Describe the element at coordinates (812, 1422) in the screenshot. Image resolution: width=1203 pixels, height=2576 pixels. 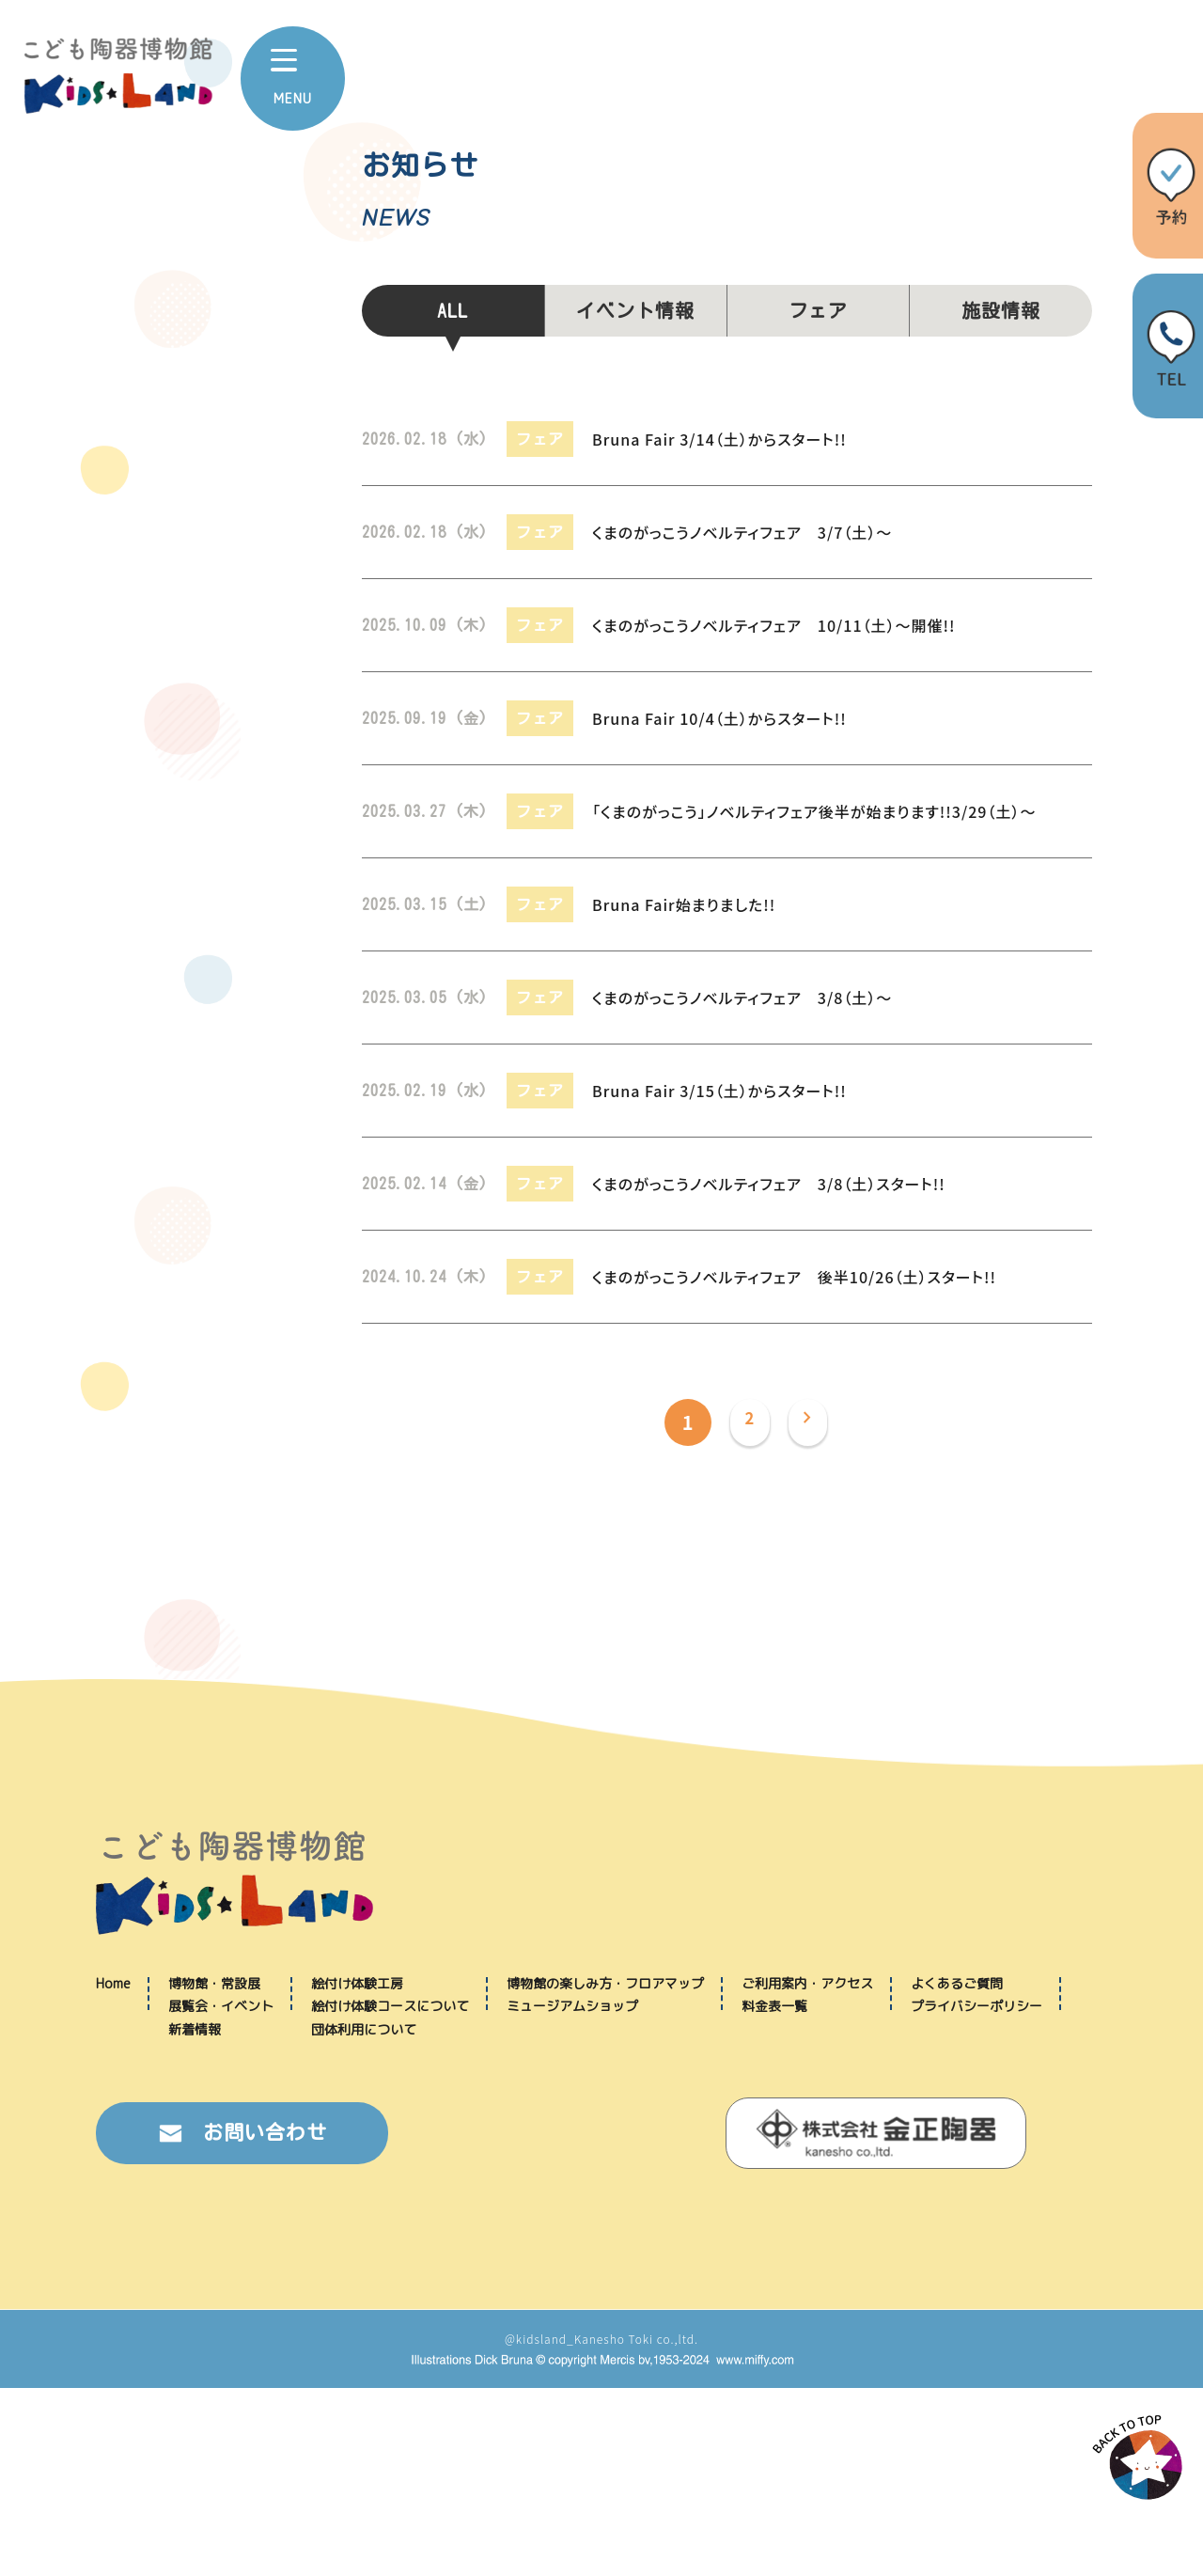
I see `[次のページ]` at that location.